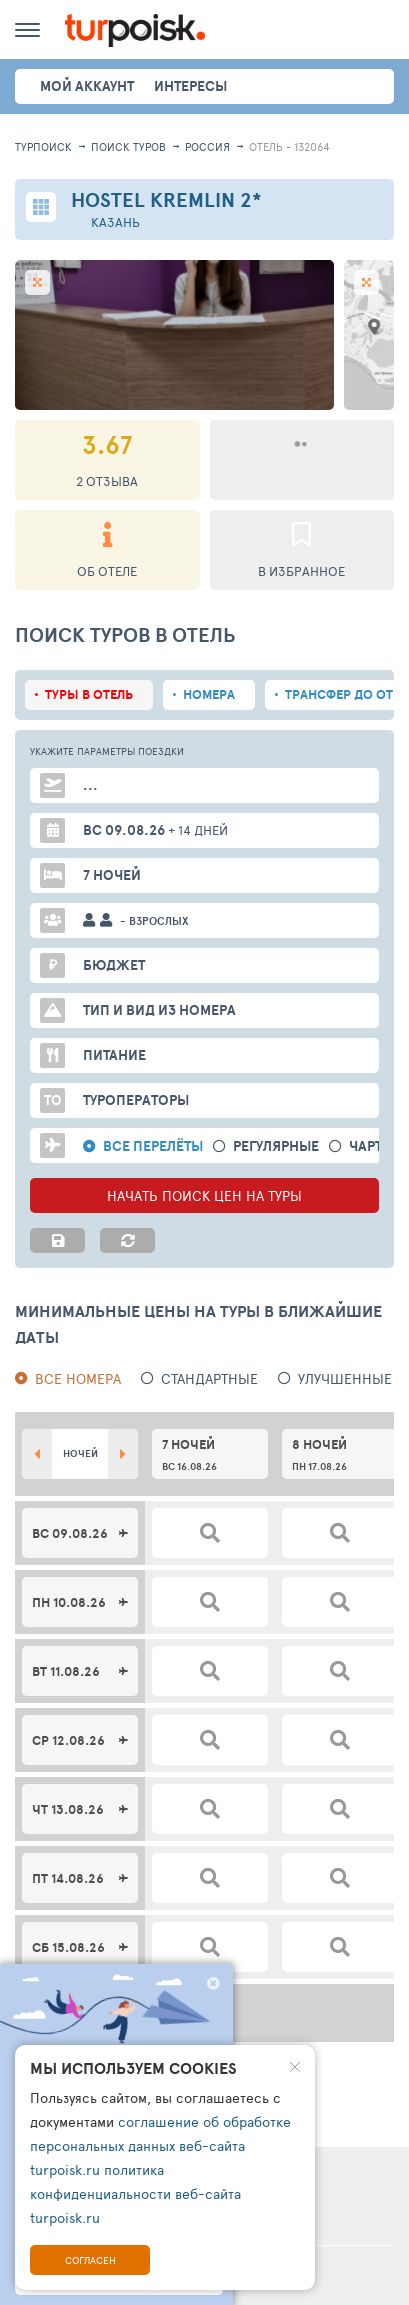 Image resolution: width=409 pixels, height=2305 pixels. I want to click on политика конфиденциальности веб-сайта turpoisk.ru, so click(135, 2193).